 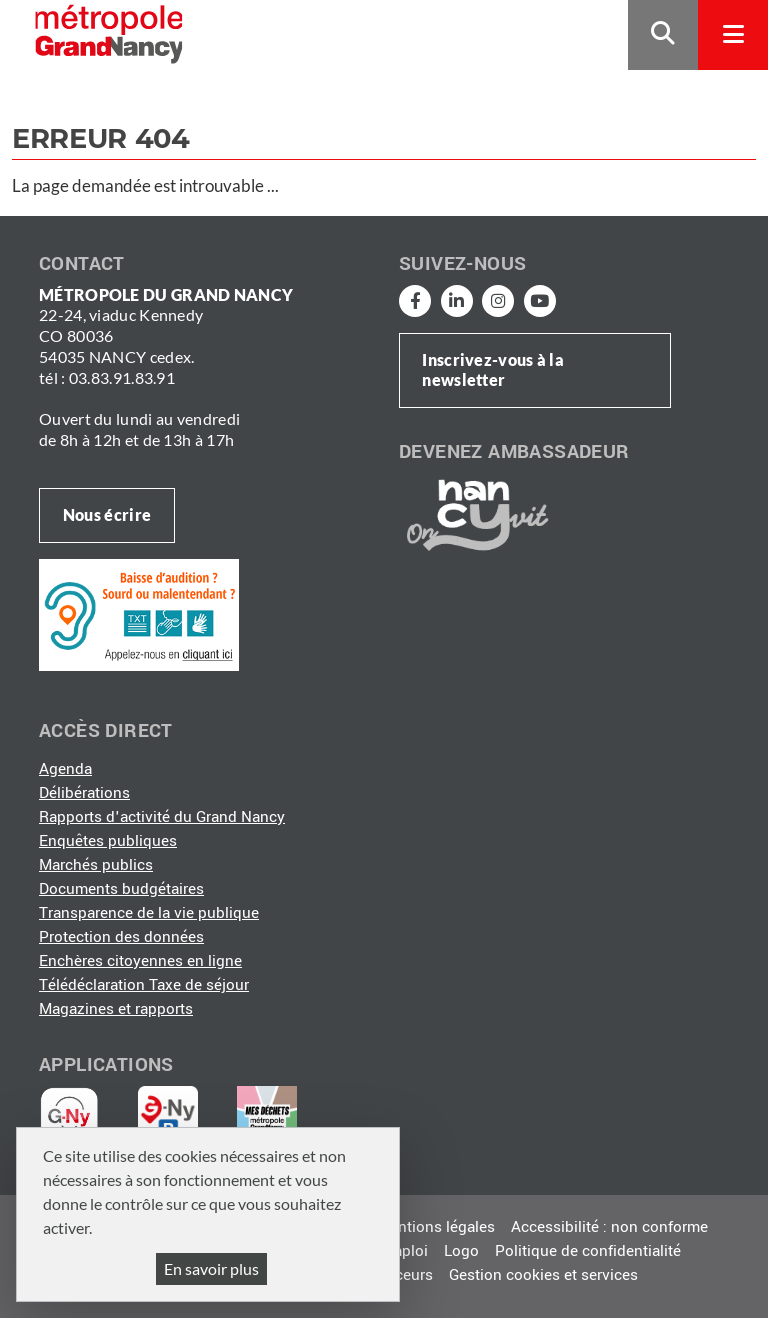 I want to click on En savoir plus [En savoir plus (fenêtre modale)], so click(x=211, y=1268).